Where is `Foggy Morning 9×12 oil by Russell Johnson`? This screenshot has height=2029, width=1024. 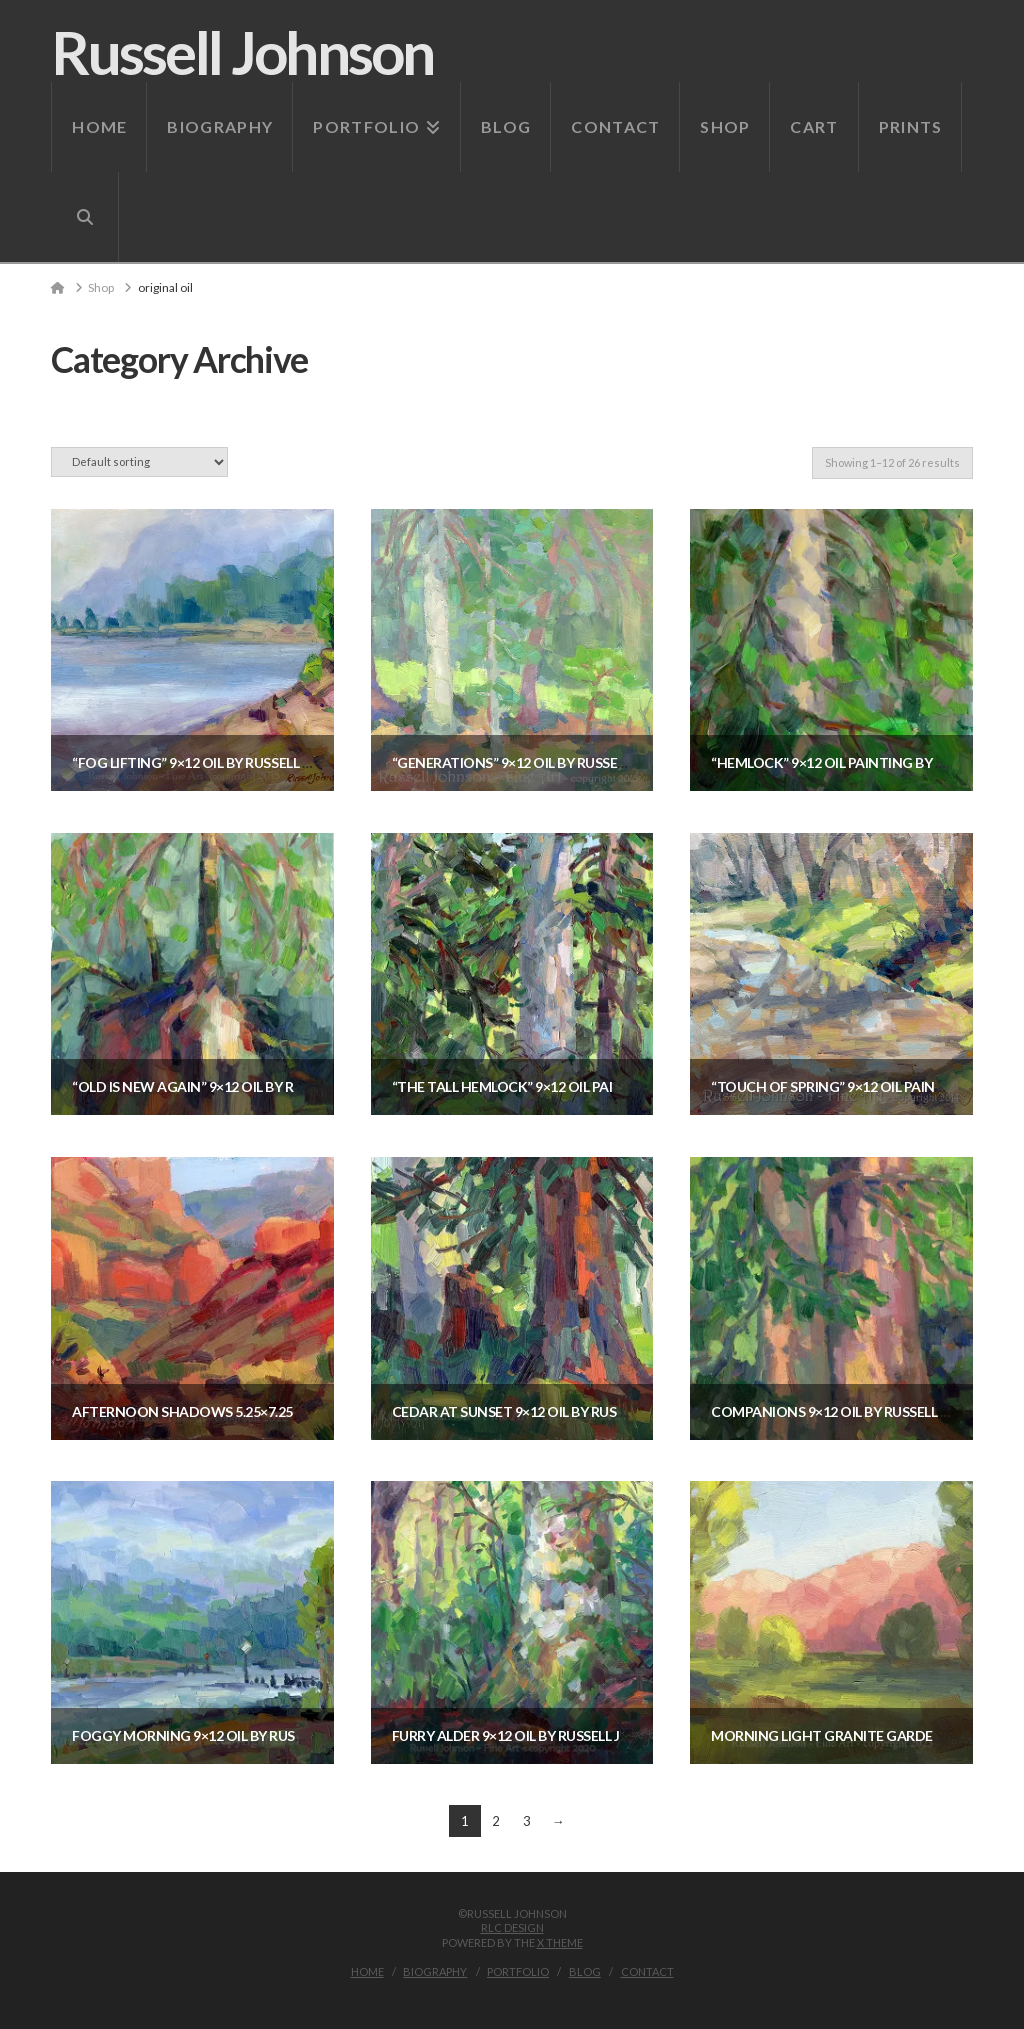 Foggy Morning 9×12 oil by Russell Johnson is located at coordinates (232, 1735).